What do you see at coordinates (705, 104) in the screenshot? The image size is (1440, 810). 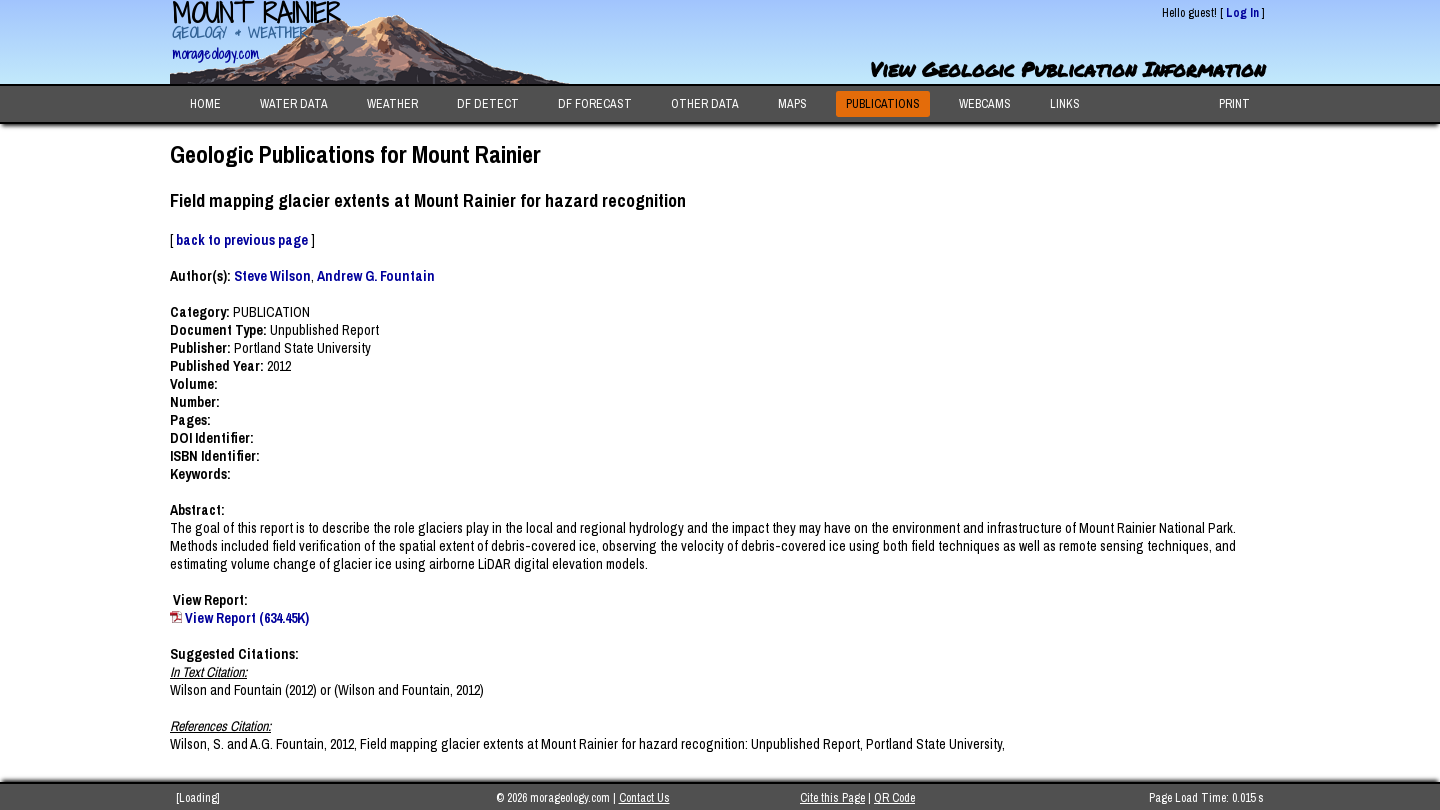 I see `OTHER DATA` at bounding box center [705, 104].